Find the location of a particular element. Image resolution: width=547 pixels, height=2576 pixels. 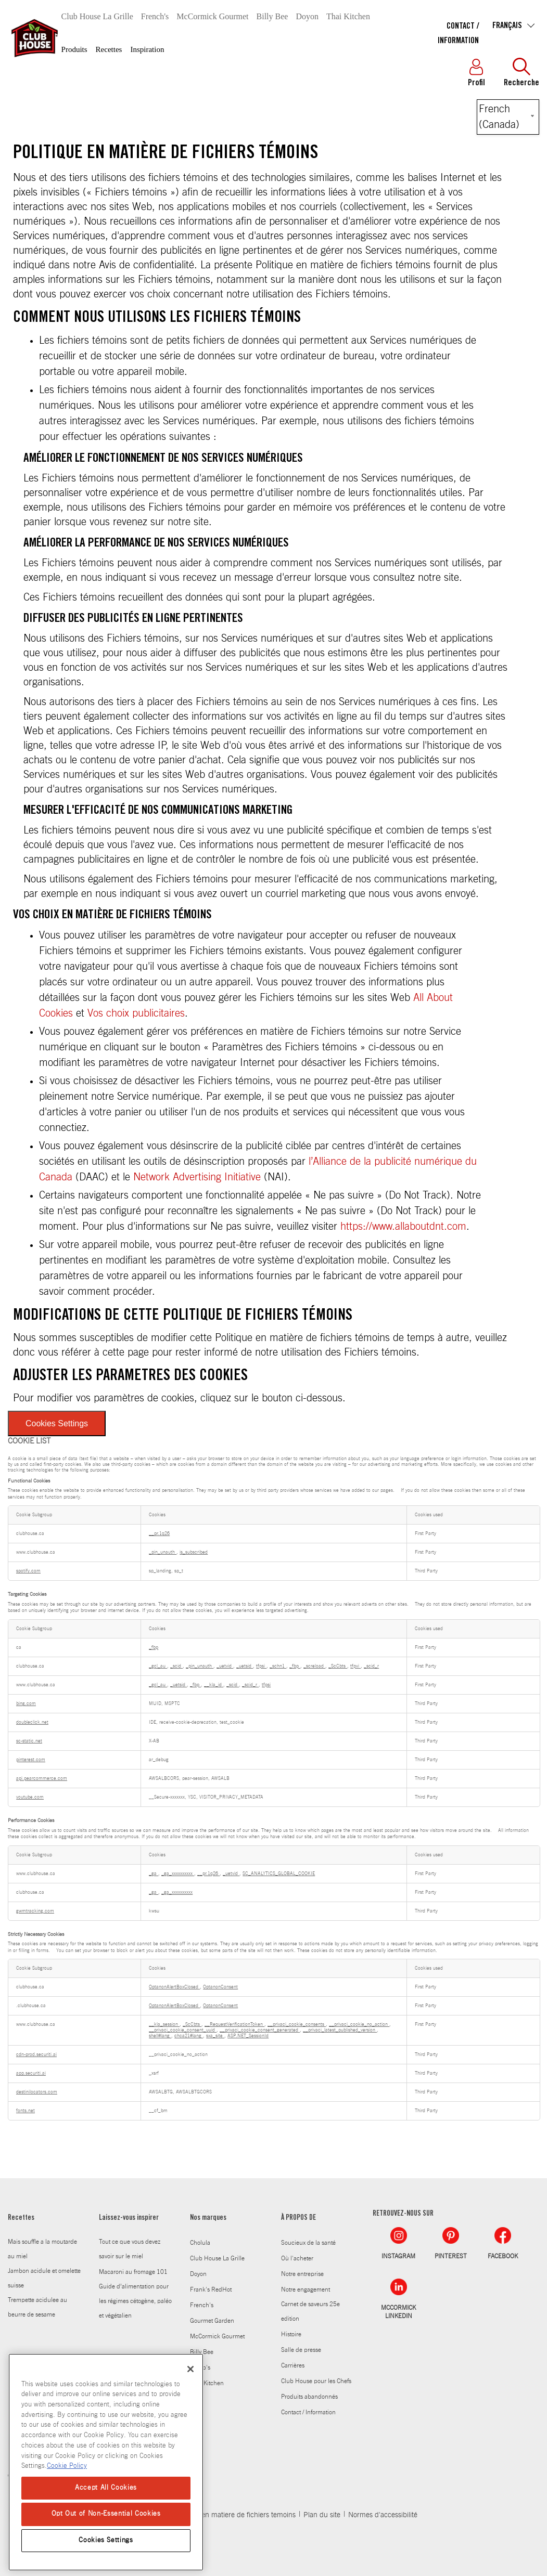

_gcl_au [_gcl_au Opens in a new Tab] is located at coordinates (158, 1666).